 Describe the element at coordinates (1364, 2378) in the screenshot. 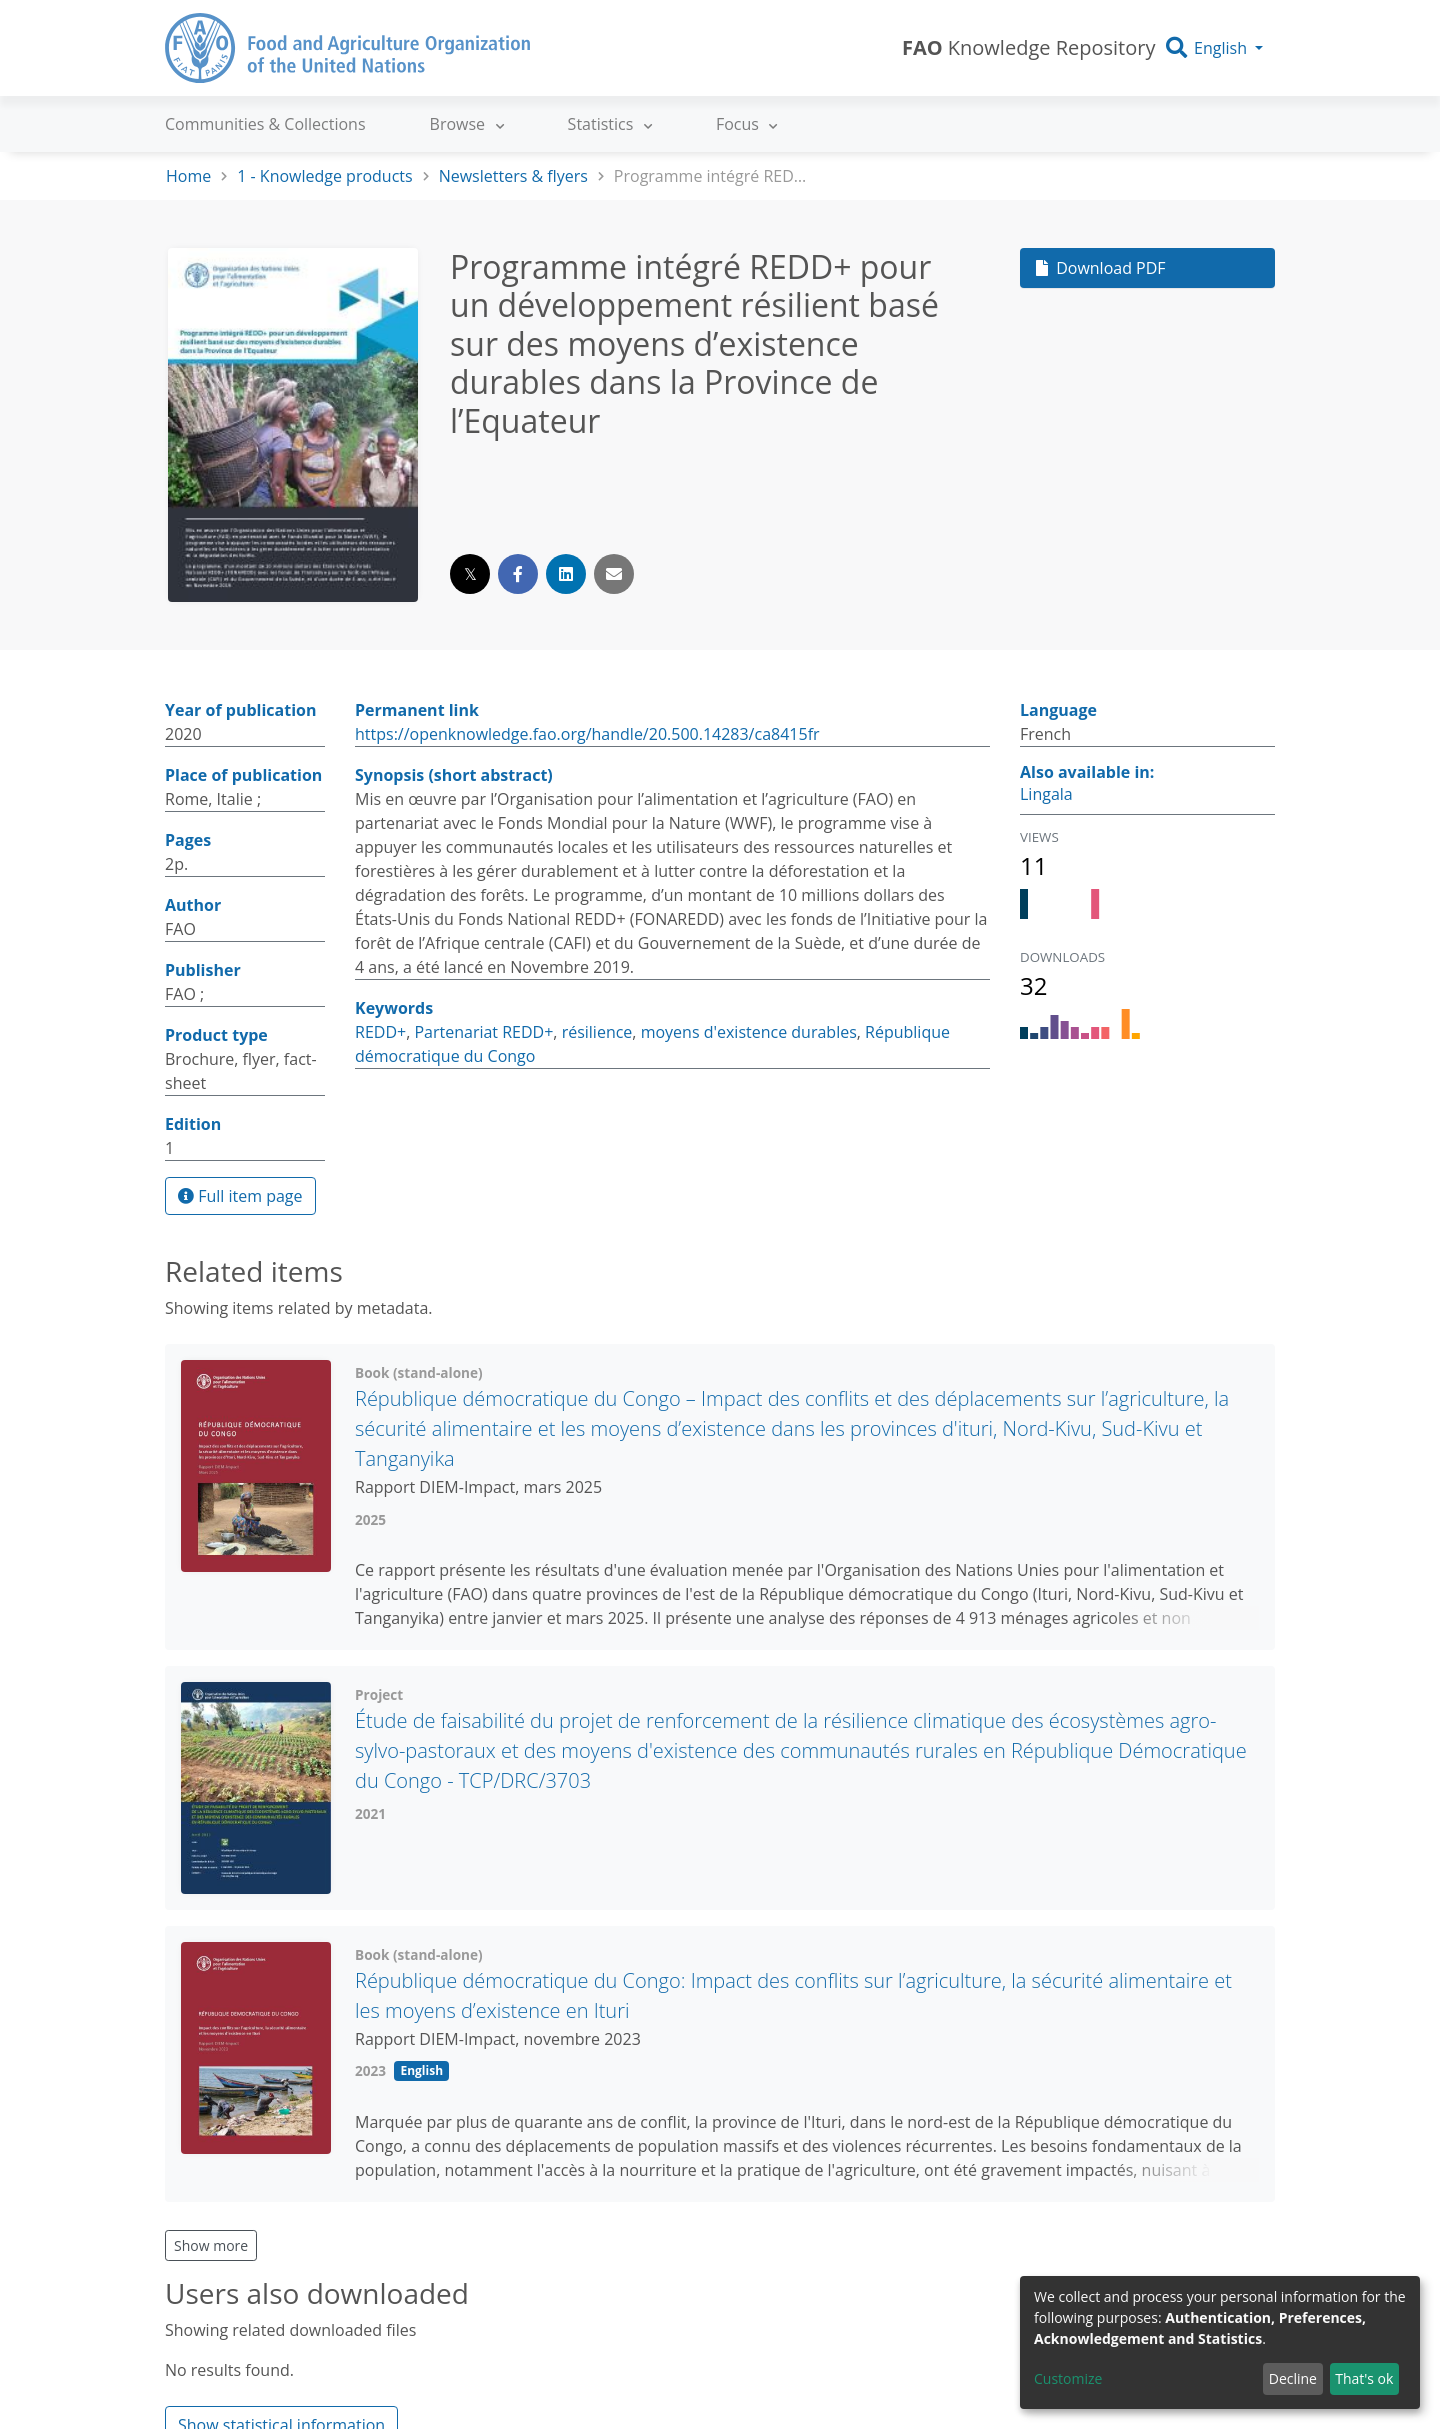

I see `That's ok` at that location.